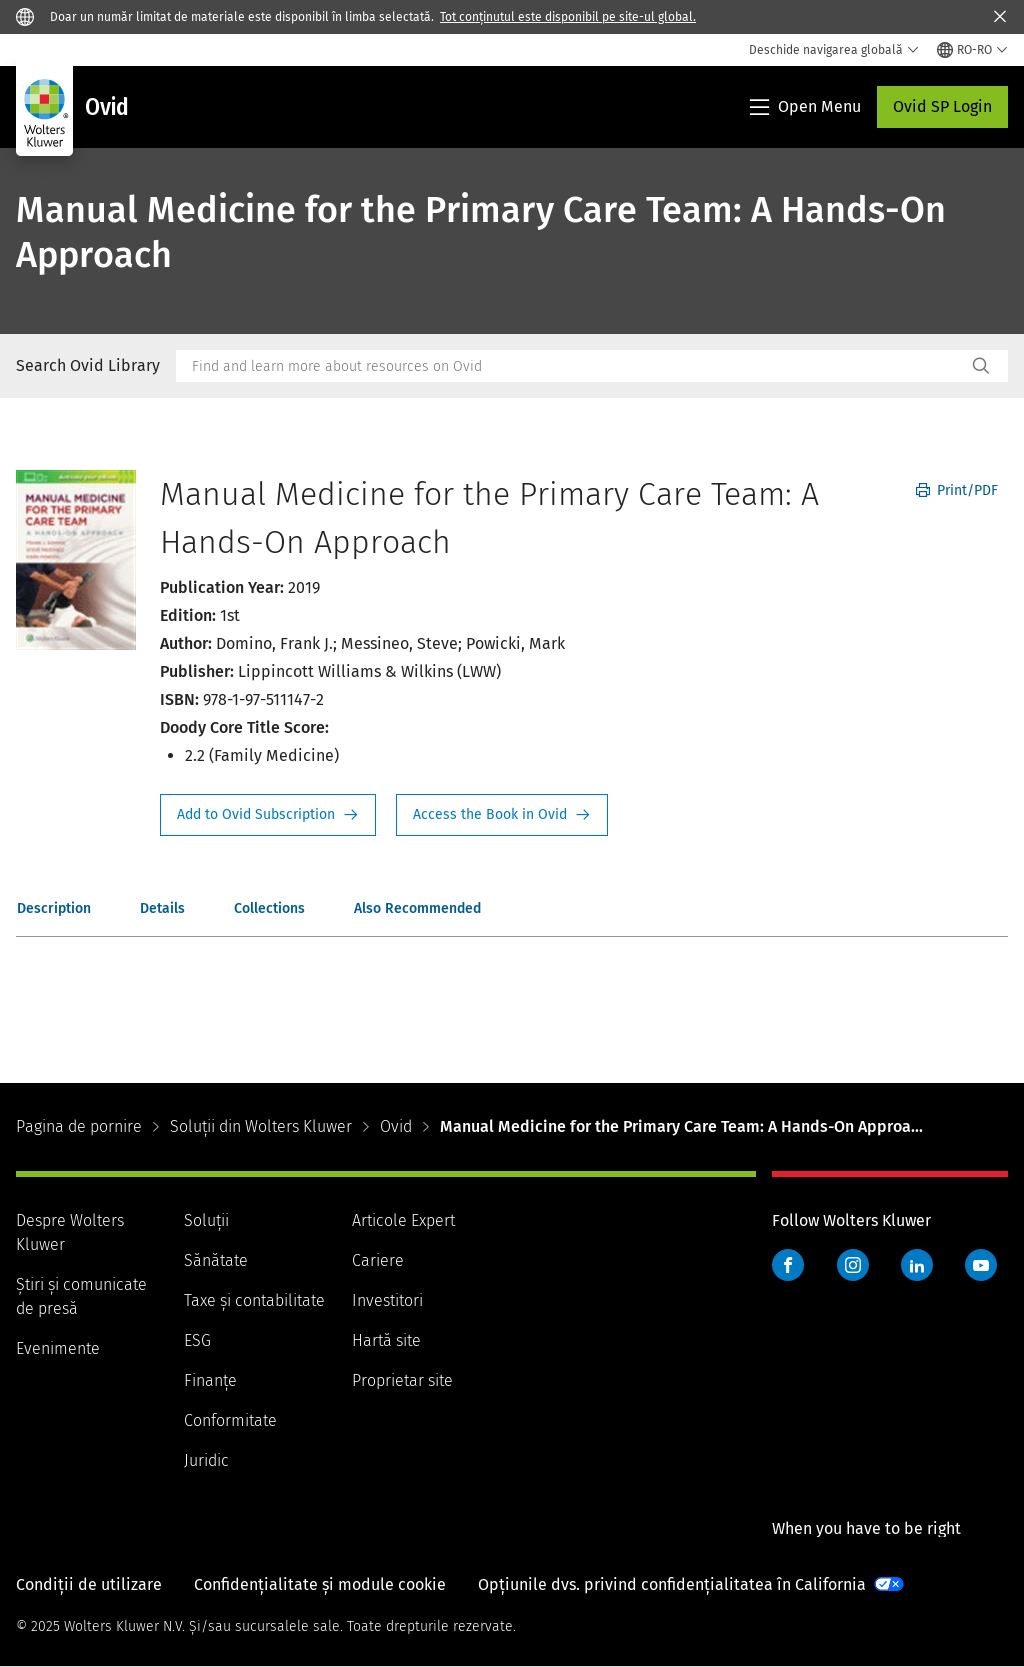 Image resolution: width=1024 pixels, height=1667 pixels. Describe the element at coordinates (89, 1584) in the screenshot. I see `Condiții de utilizare` at that location.